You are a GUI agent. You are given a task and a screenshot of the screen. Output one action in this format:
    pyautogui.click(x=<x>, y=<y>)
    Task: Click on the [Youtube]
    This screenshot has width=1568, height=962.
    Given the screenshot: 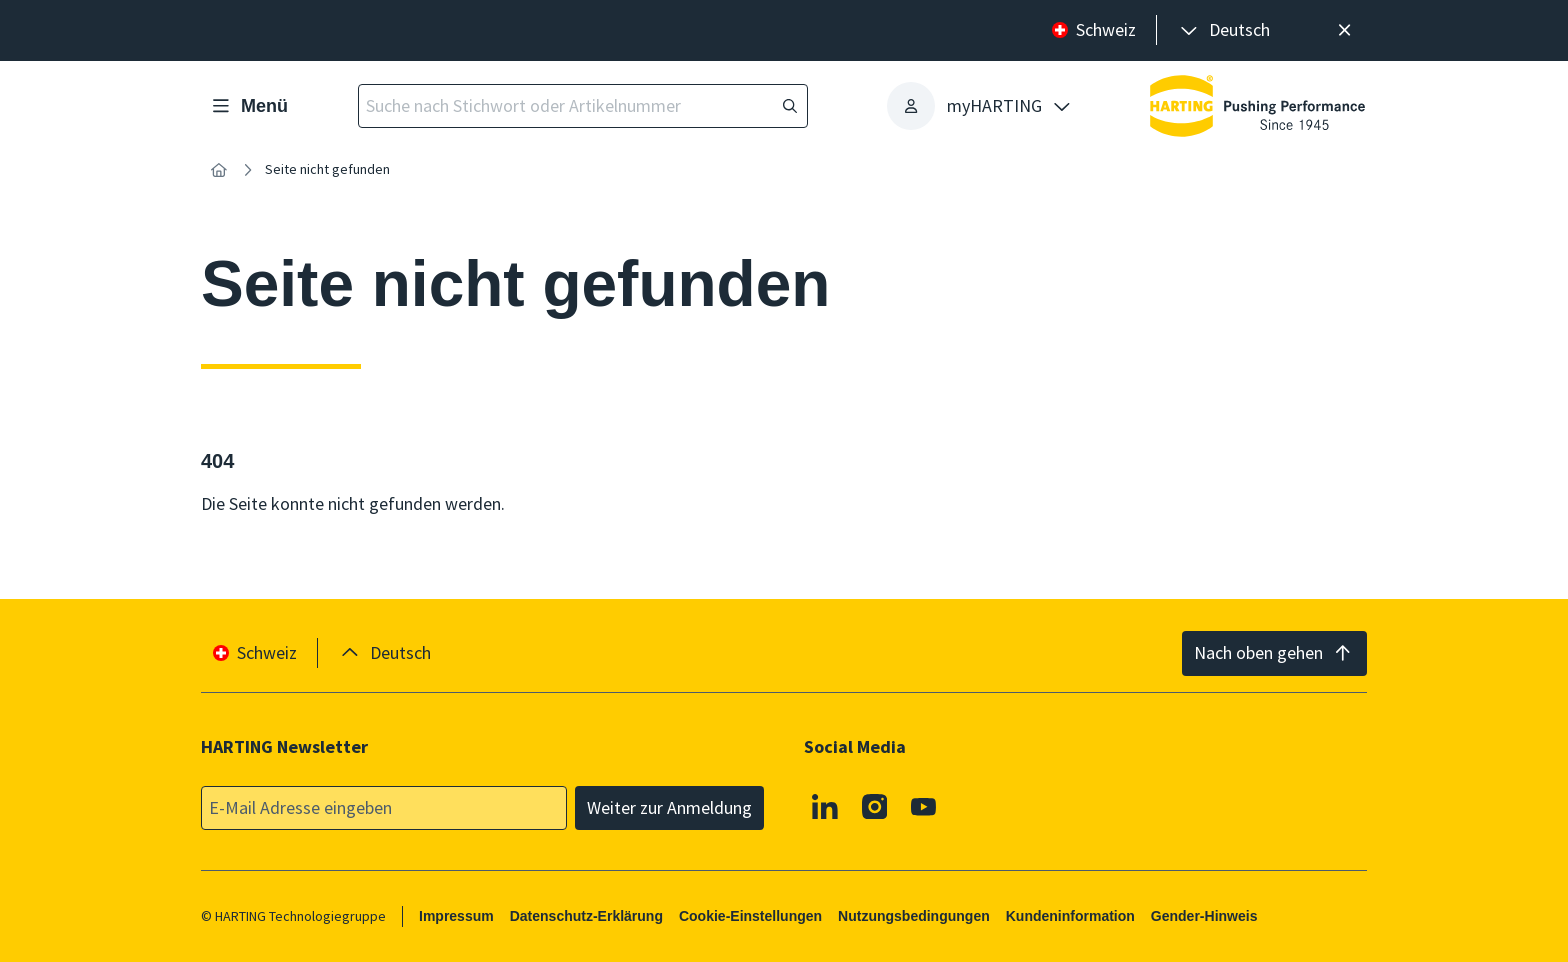 What is the action you would take?
    pyautogui.click(x=924, y=806)
    